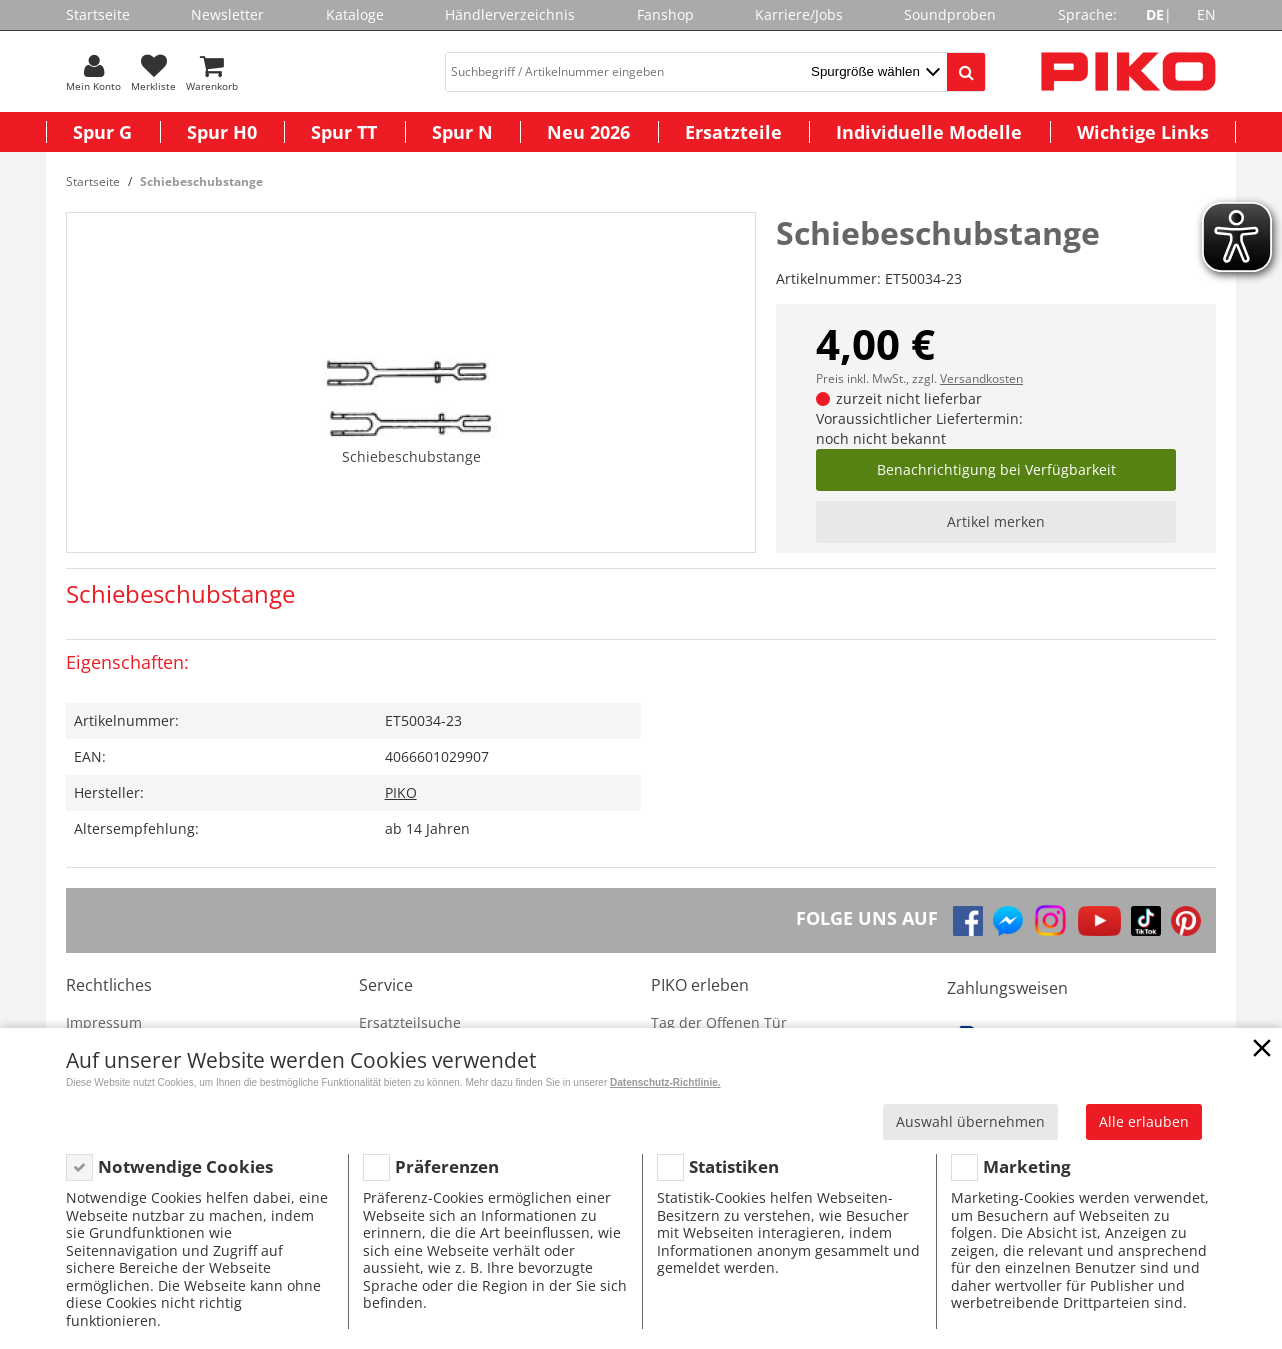  Describe the element at coordinates (1144, 1121) in the screenshot. I see `Alle erlauben` at that location.